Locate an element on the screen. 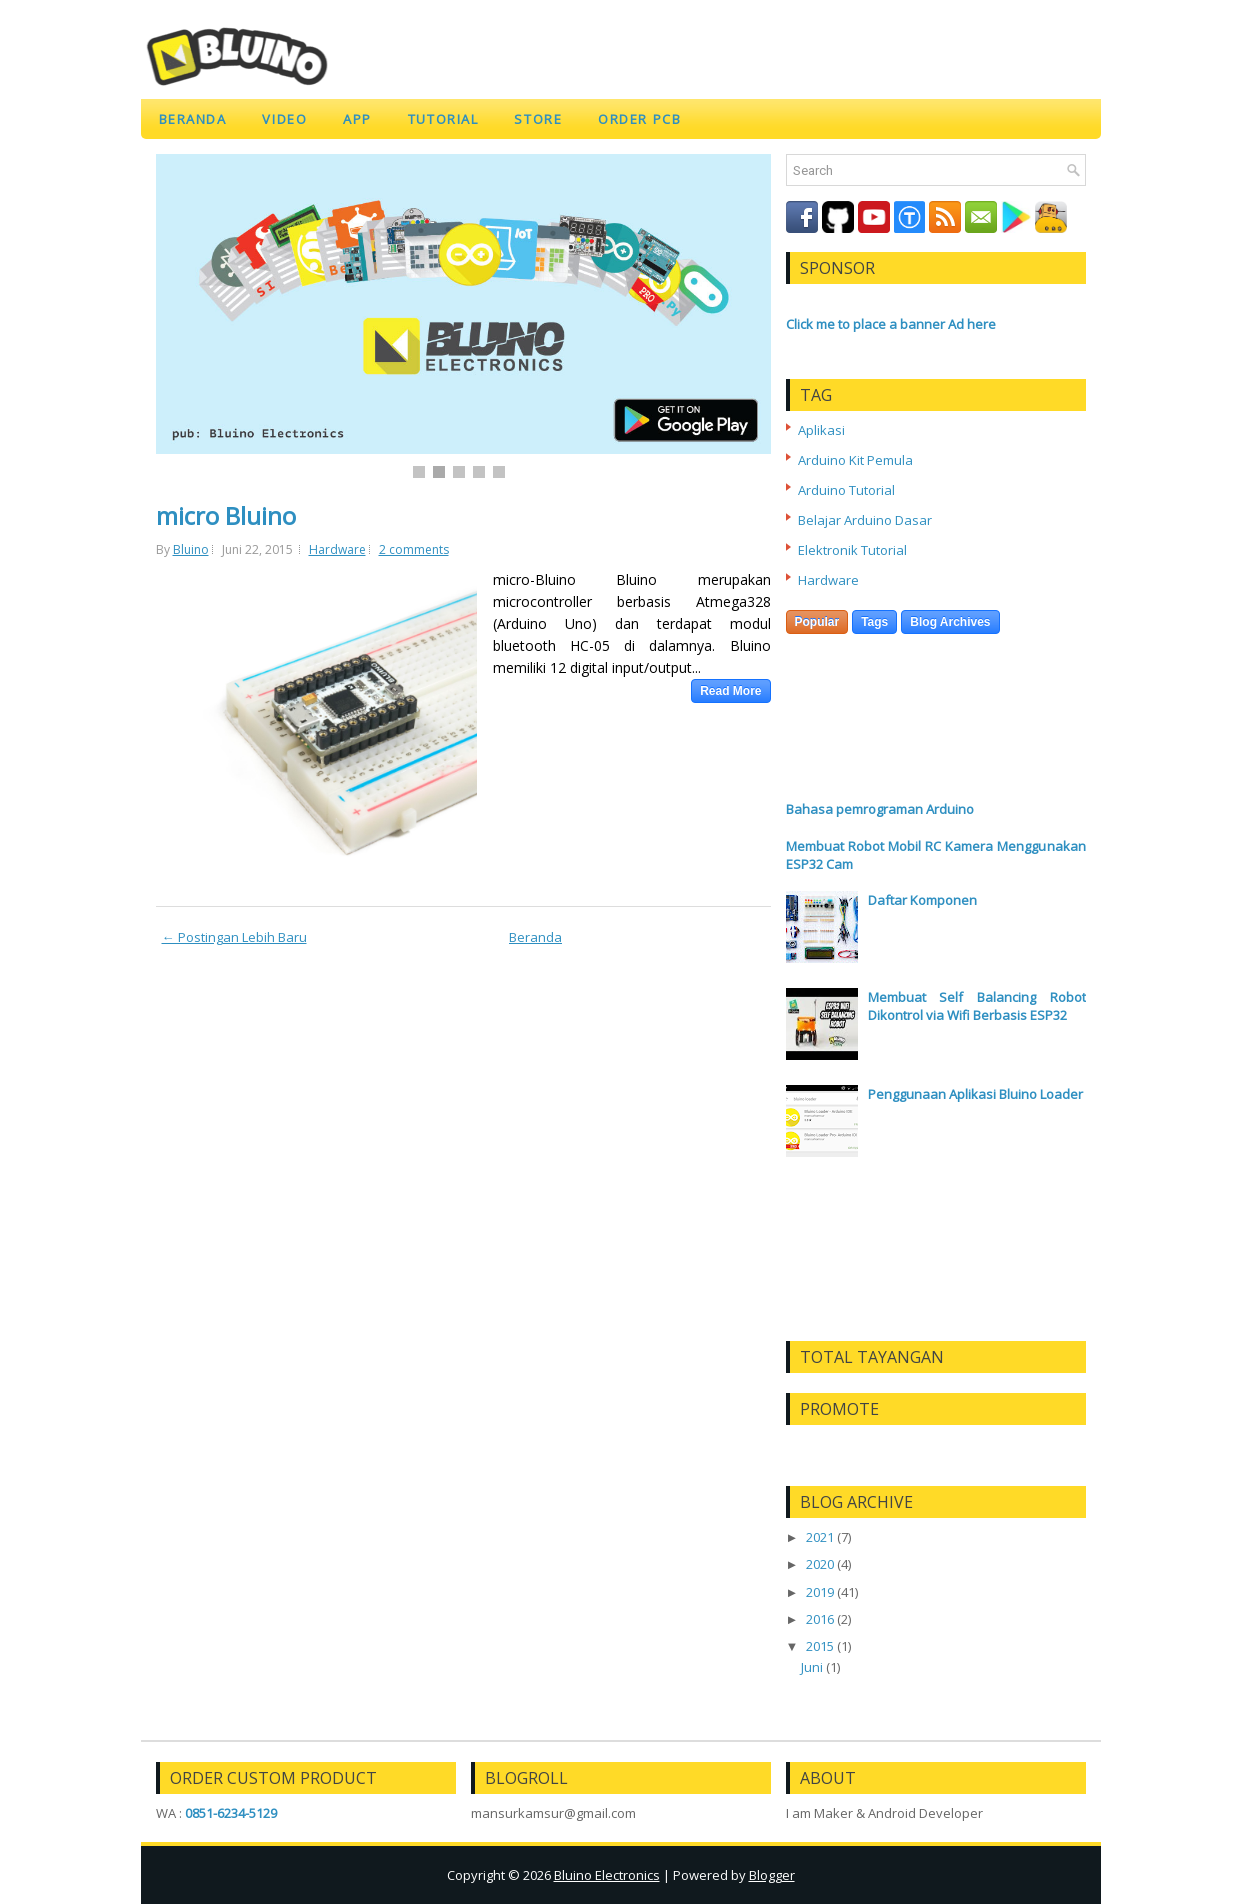 The width and height of the screenshot is (1241, 1904). Elektronik Tutorial is located at coordinates (852, 550).